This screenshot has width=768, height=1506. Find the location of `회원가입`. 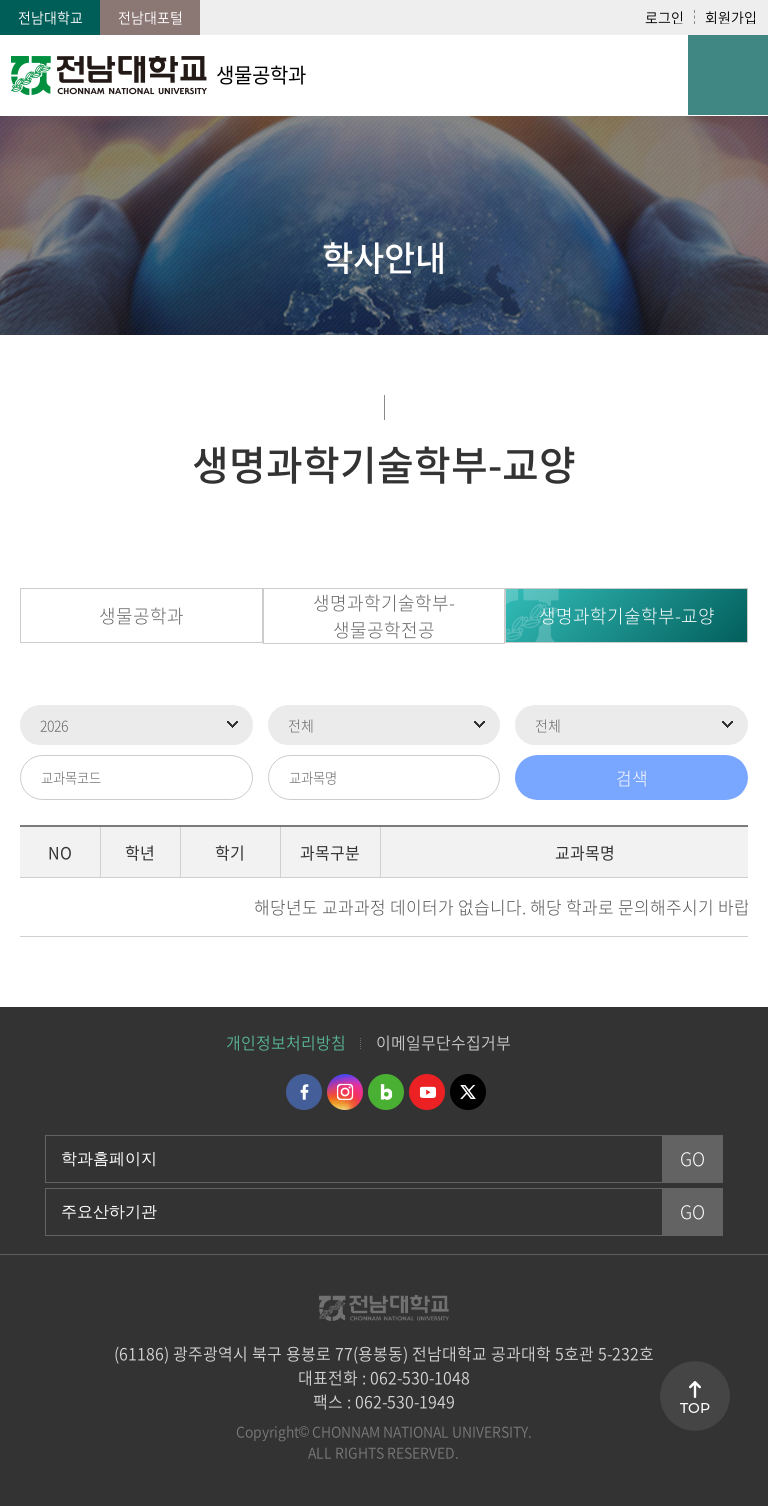

회원가입 is located at coordinates (731, 17).